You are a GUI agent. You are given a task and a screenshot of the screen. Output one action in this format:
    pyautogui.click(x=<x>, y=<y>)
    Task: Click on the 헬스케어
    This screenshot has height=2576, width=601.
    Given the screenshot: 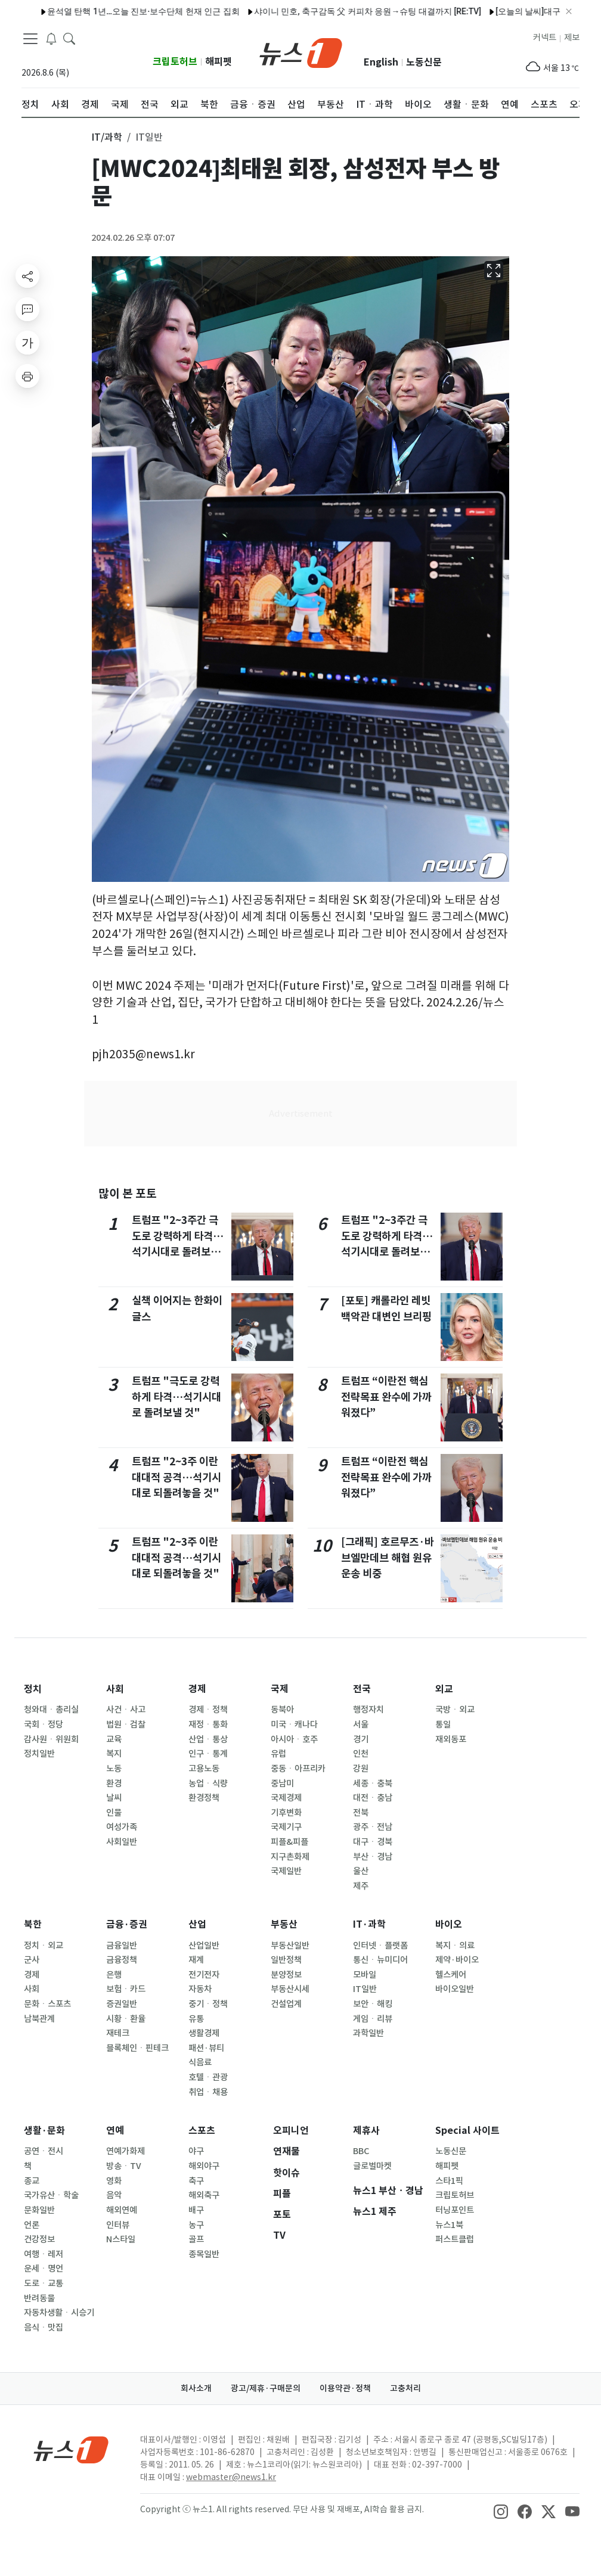 What is the action you would take?
    pyautogui.click(x=450, y=1974)
    